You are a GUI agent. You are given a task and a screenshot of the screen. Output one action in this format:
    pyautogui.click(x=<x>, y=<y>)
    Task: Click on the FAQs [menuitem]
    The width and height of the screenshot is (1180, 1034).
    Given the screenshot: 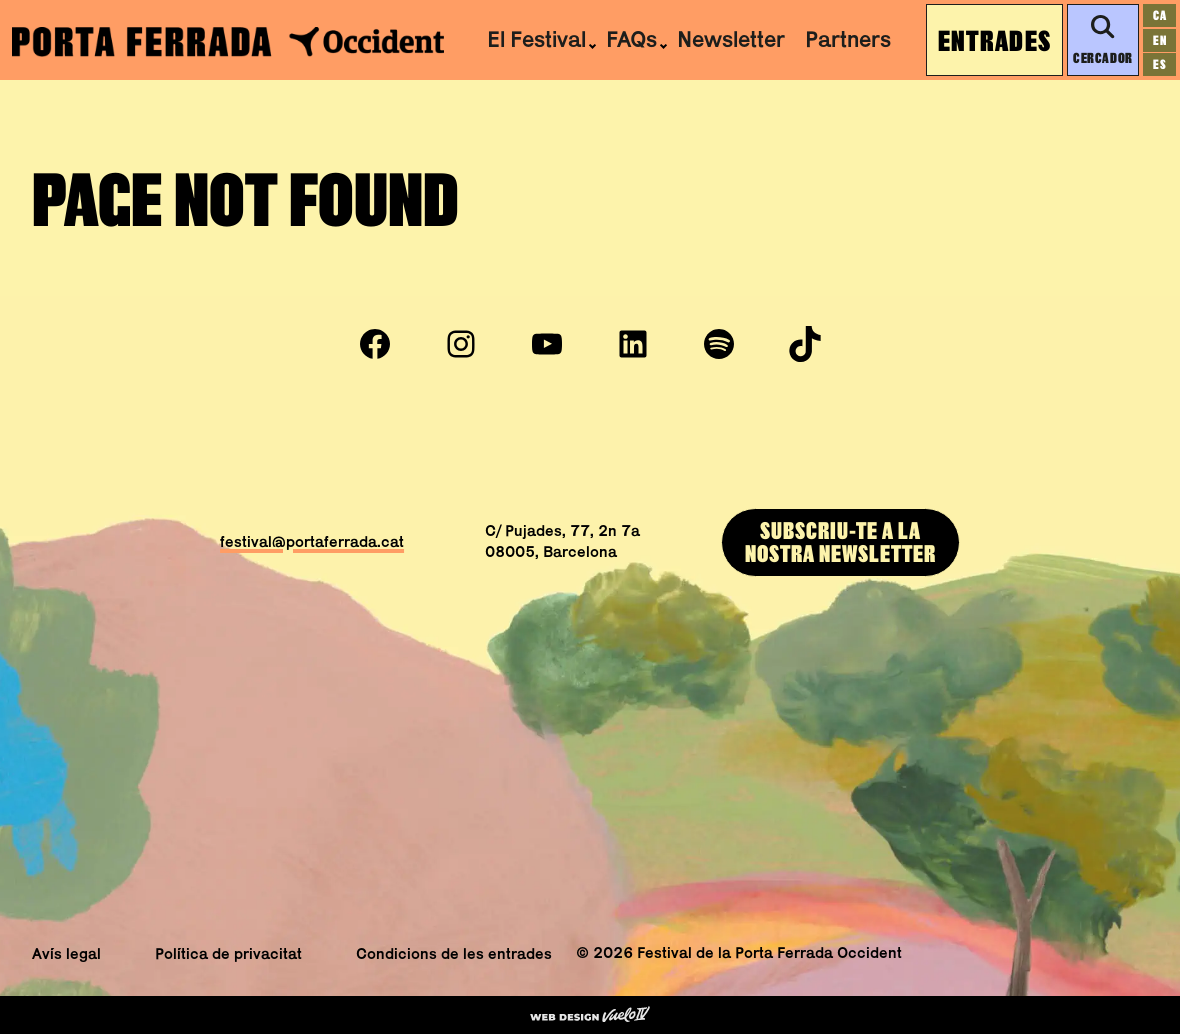 What is the action you would take?
    pyautogui.click(x=631, y=39)
    